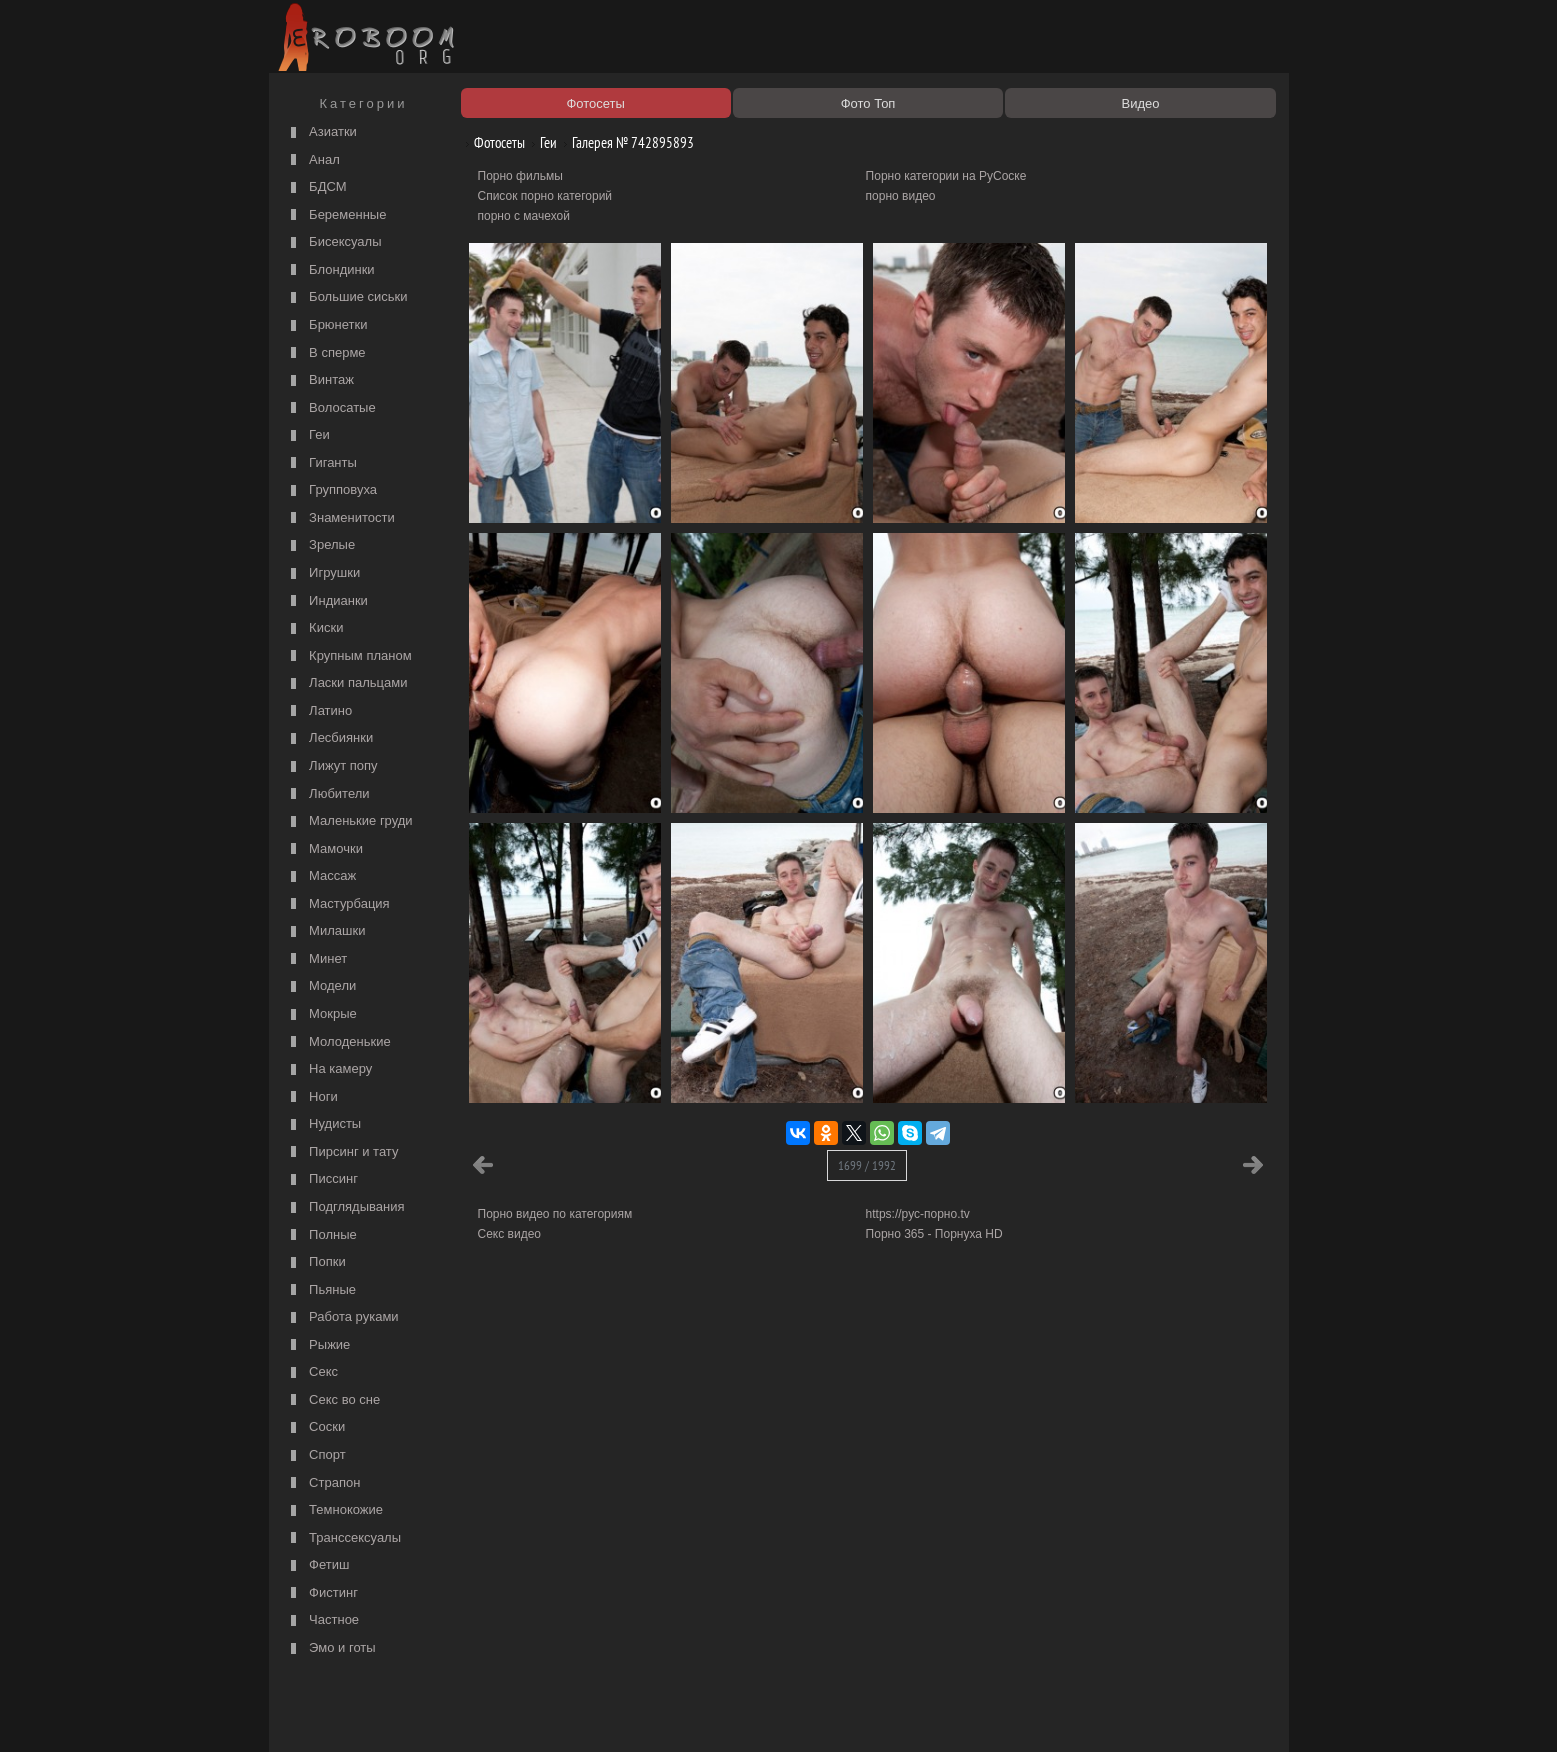  Describe the element at coordinates (621, 1714) in the screenshot. I see `Контакты` at that location.